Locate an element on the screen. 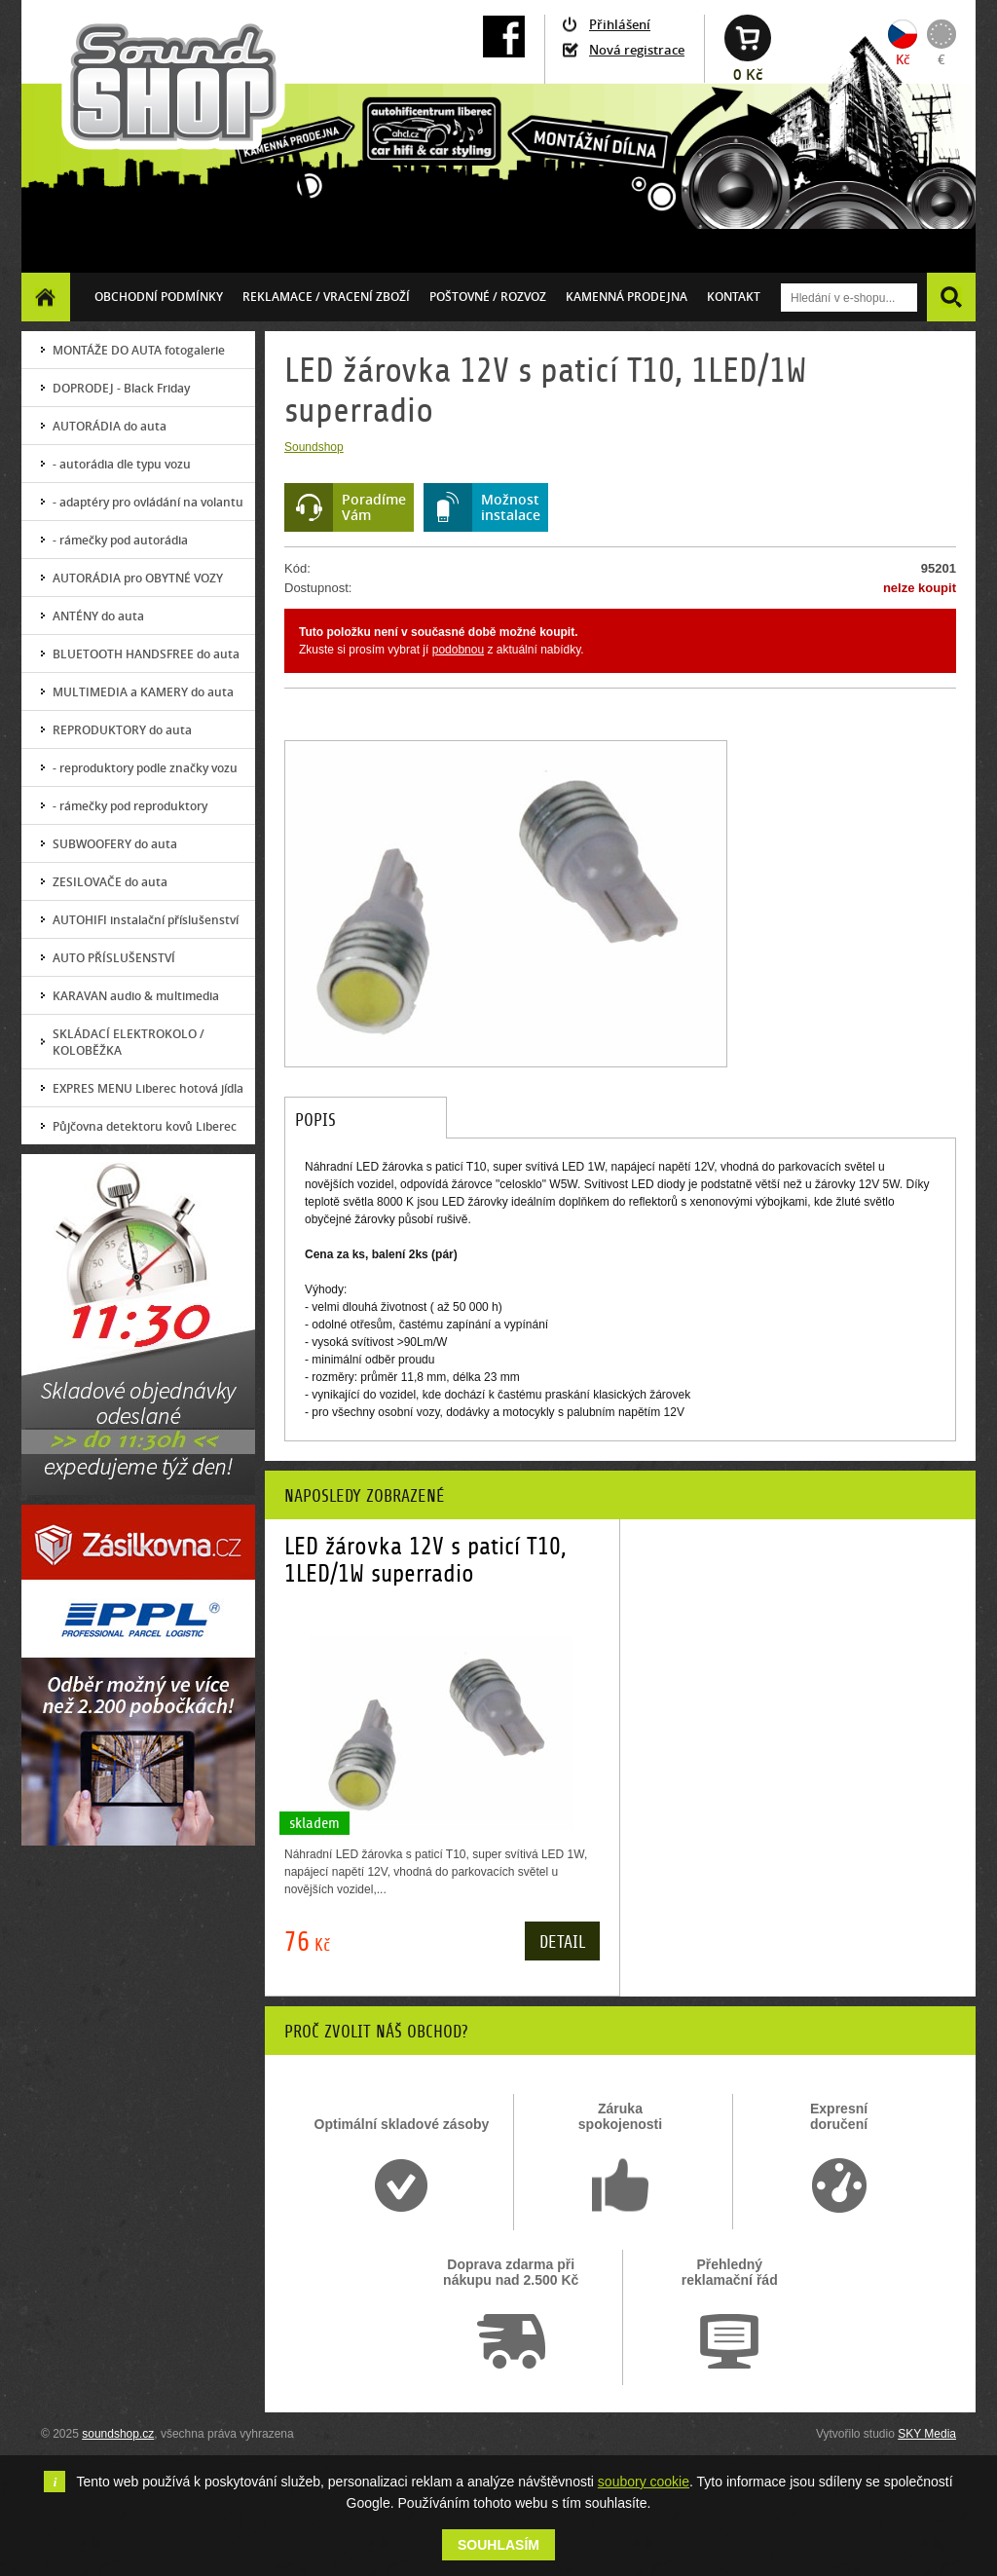 This screenshot has height=2576, width=997. Popis is located at coordinates (315, 1120).